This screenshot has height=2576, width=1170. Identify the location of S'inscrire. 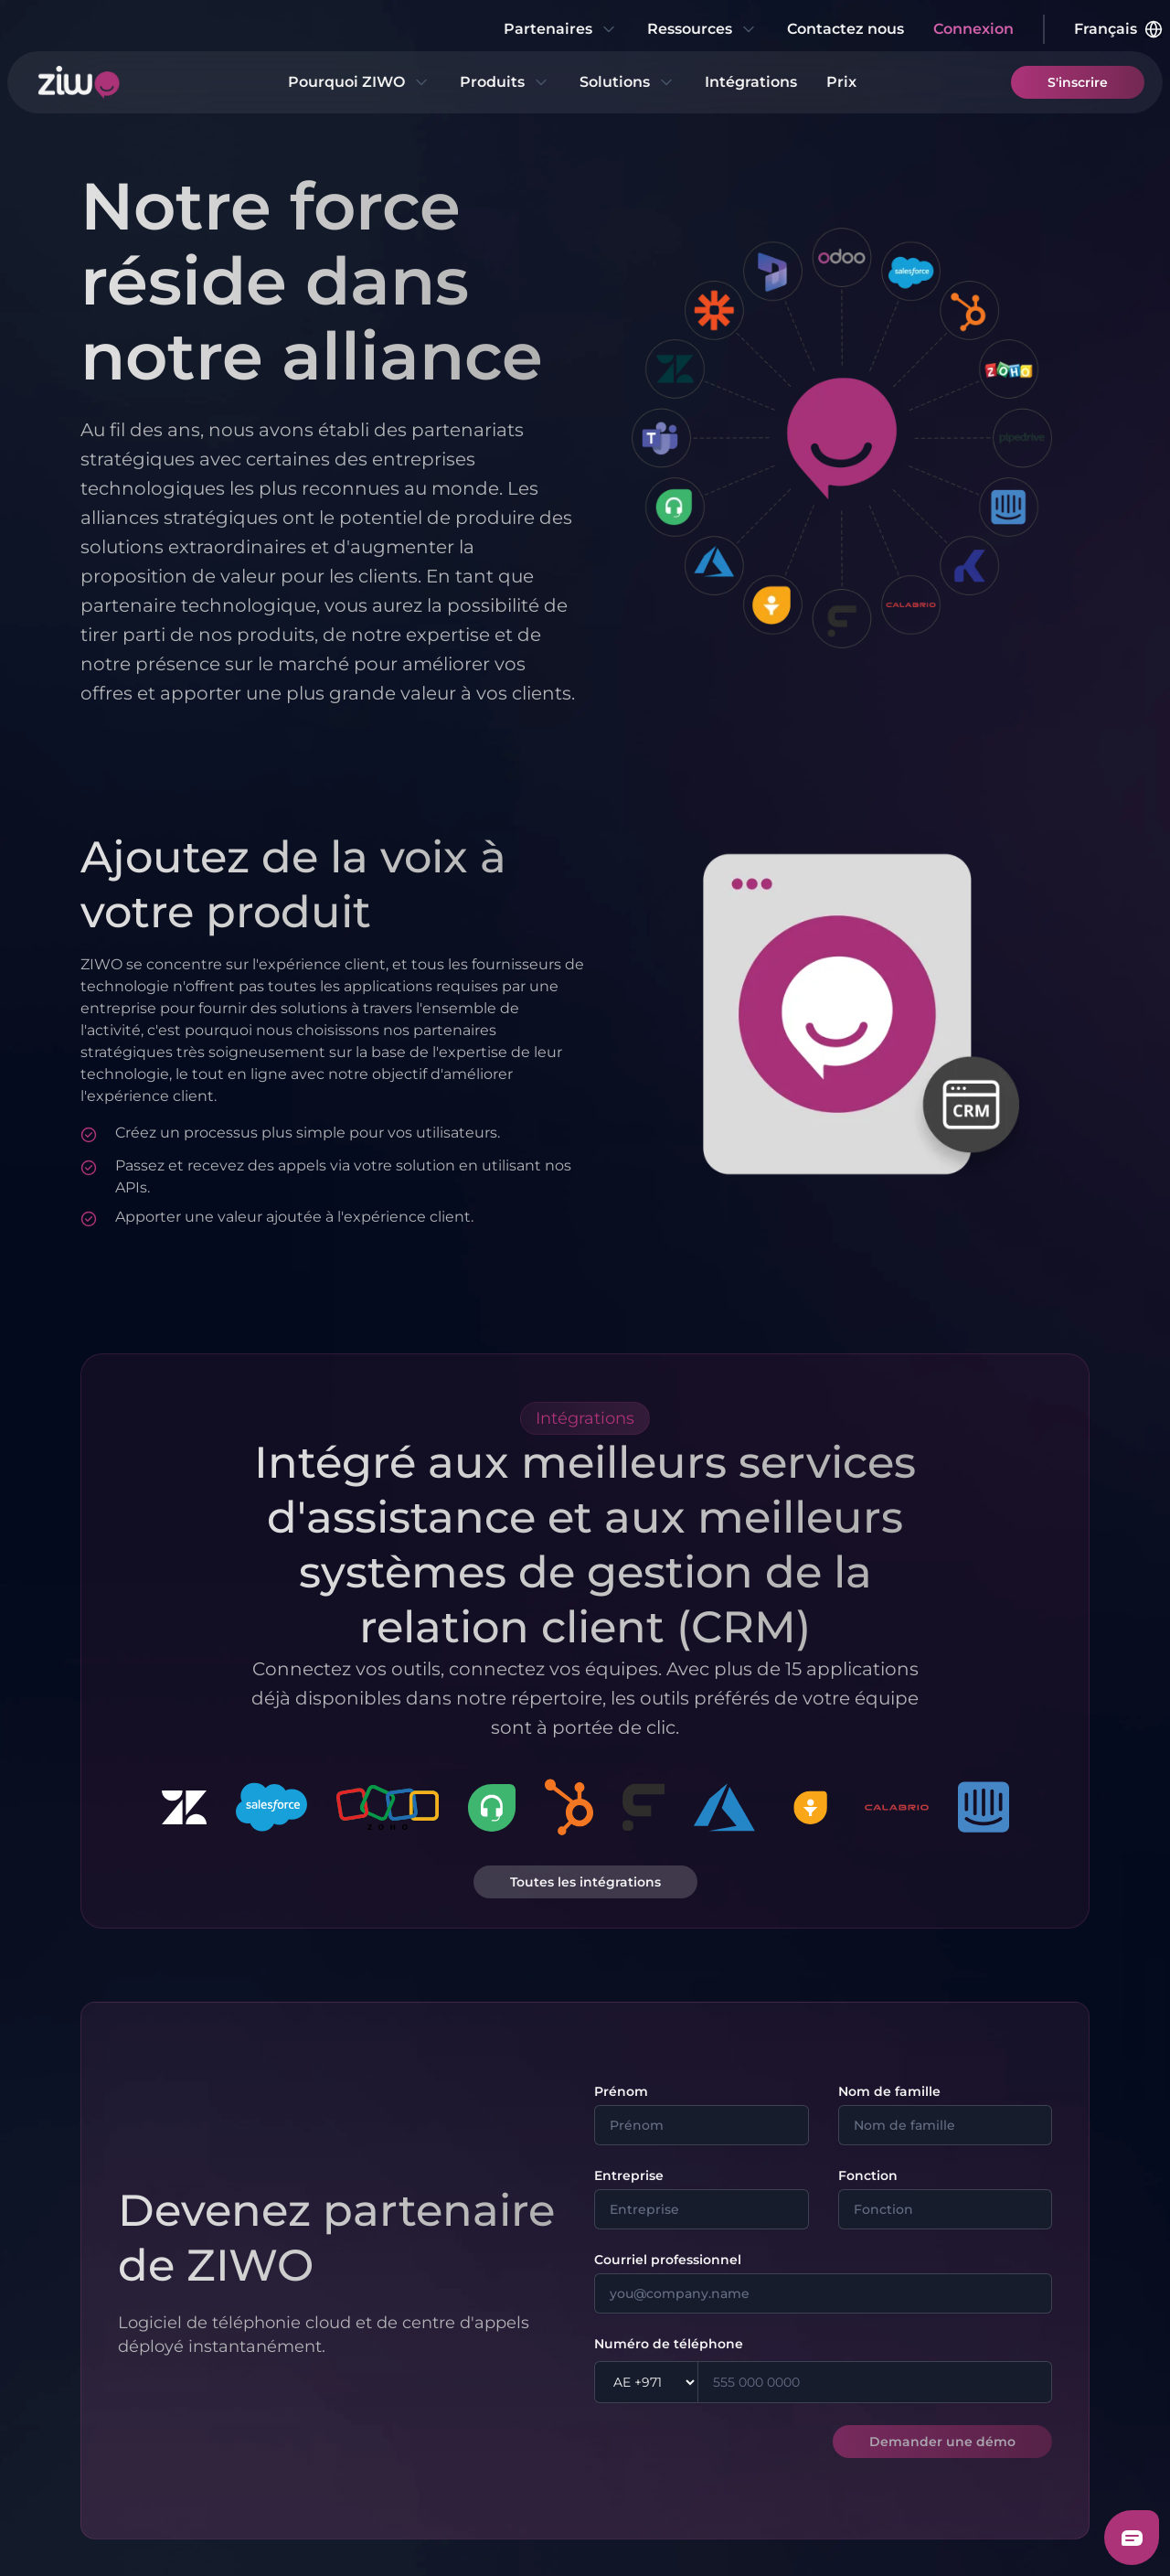
(1078, 82).